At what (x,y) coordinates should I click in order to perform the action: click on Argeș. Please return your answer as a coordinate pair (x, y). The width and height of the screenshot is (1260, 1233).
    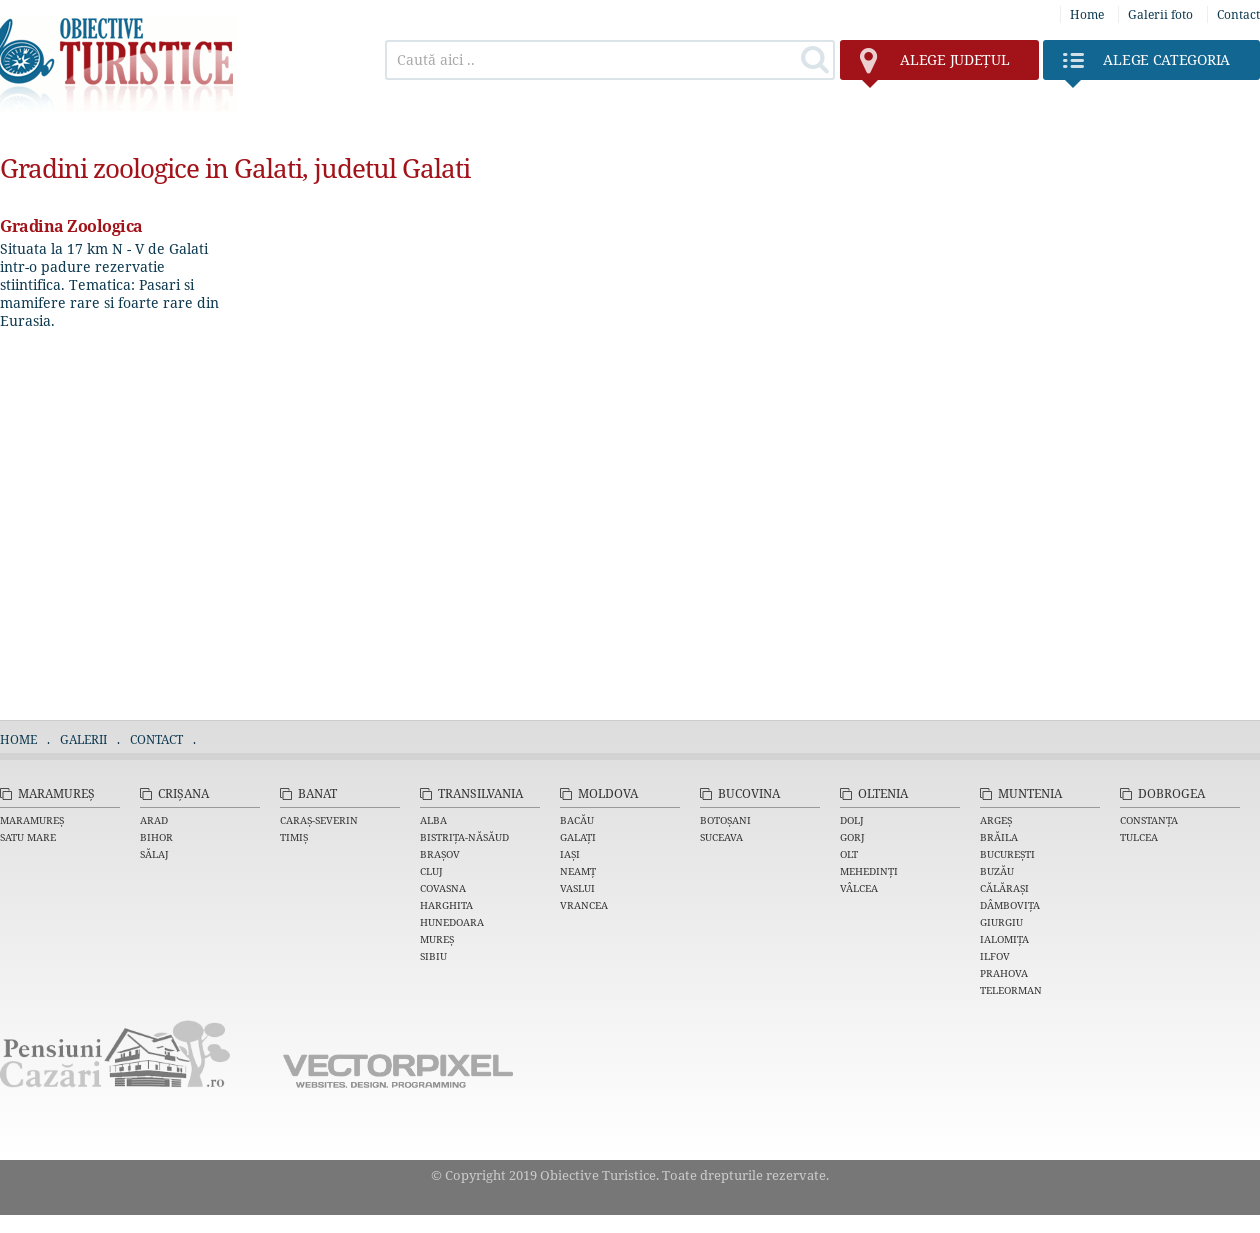
    Looking at the image, I should click on (996, 820).